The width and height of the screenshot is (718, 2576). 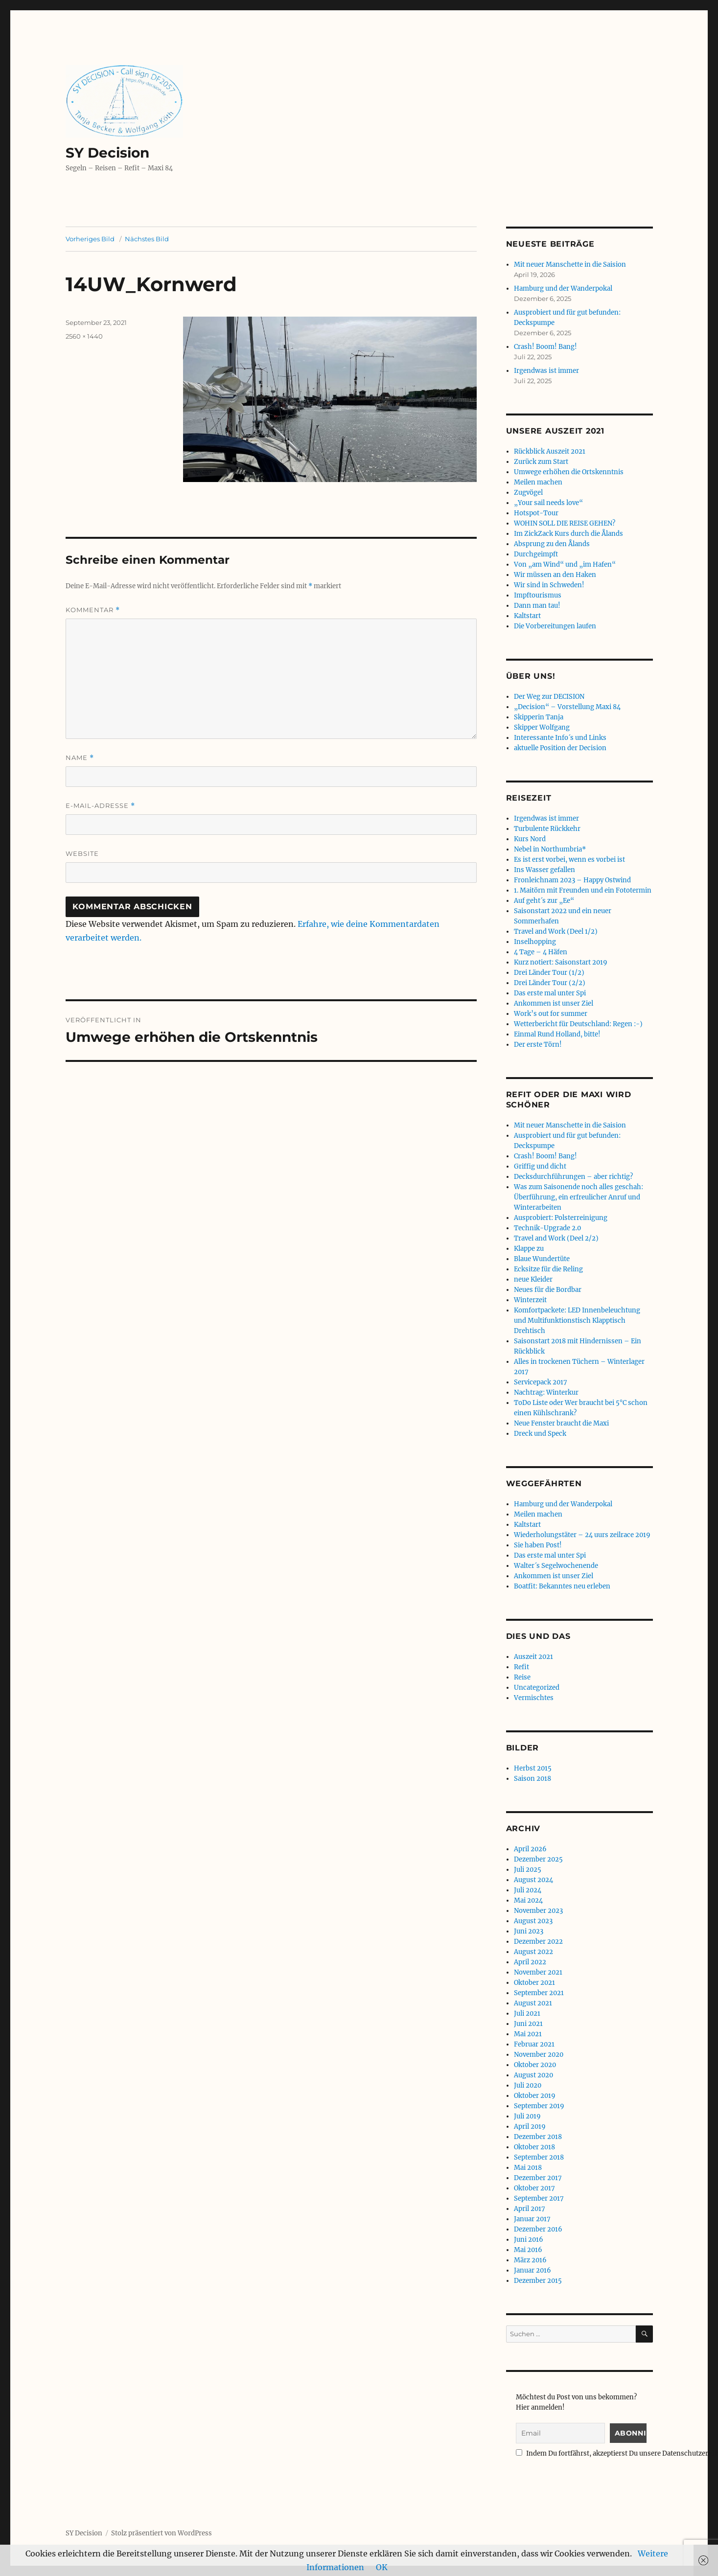 What do you see at coordinates (522, 1677) in the screenshot?
I see `Reise` at bounding box center [522, 1677].